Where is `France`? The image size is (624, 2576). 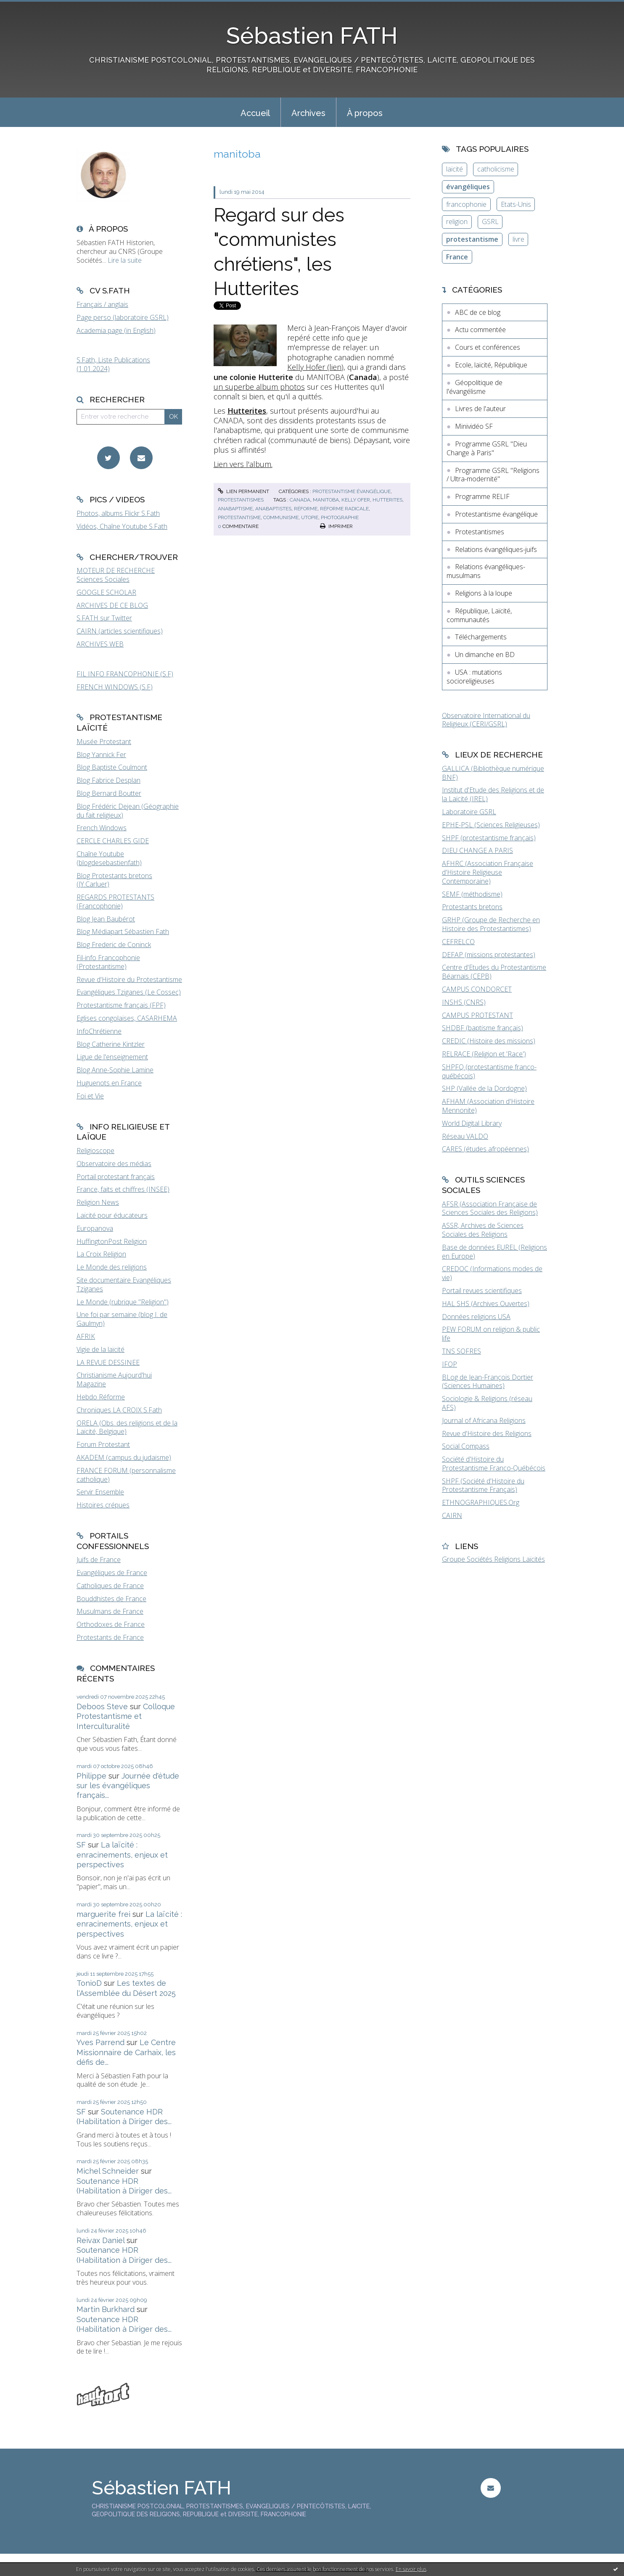
France is located at coordinates (457, 256).